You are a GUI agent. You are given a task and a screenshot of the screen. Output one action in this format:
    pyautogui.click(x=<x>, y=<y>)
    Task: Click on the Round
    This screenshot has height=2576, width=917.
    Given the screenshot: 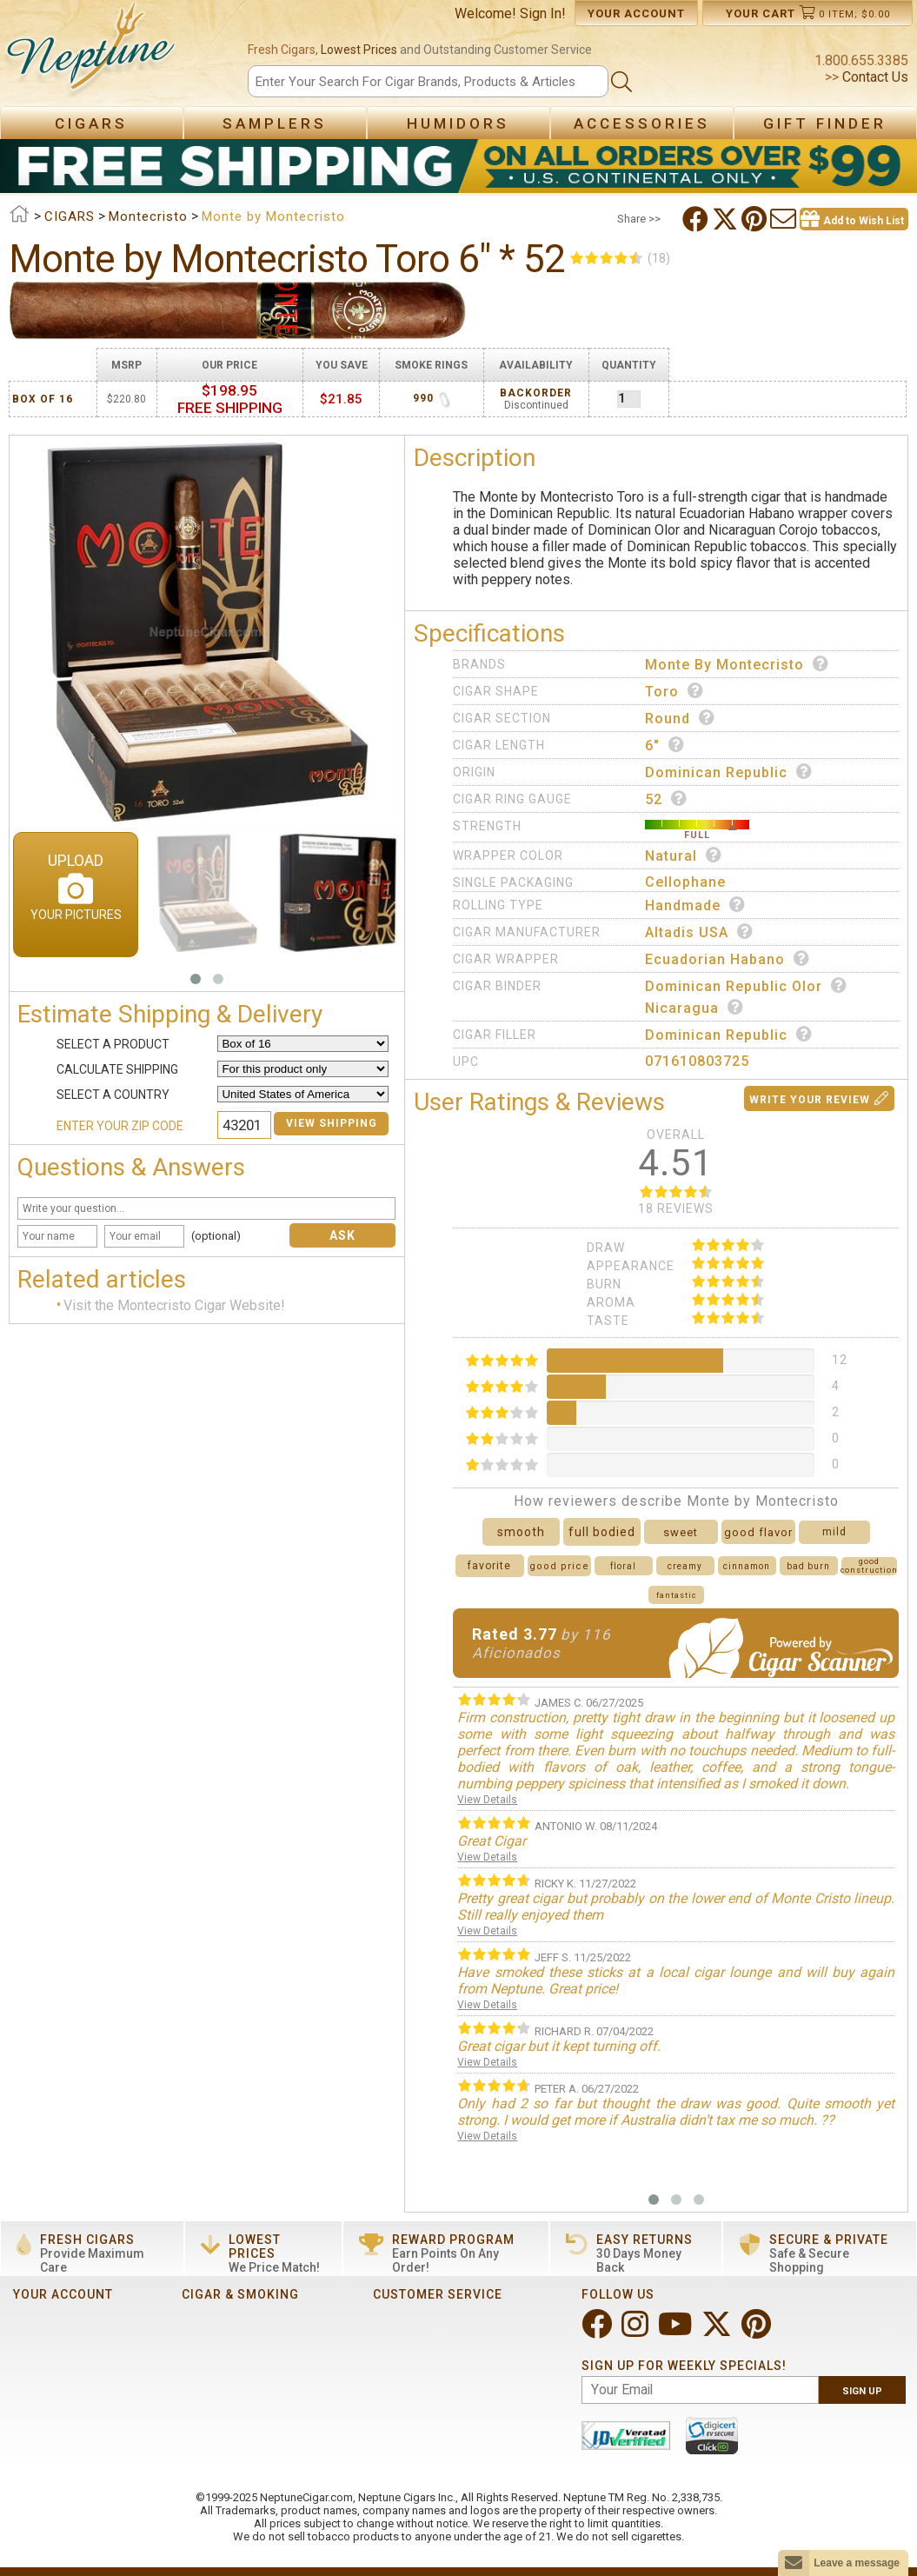 What is the action you would take?
    pyautogui.click(x=680, y=718)
    